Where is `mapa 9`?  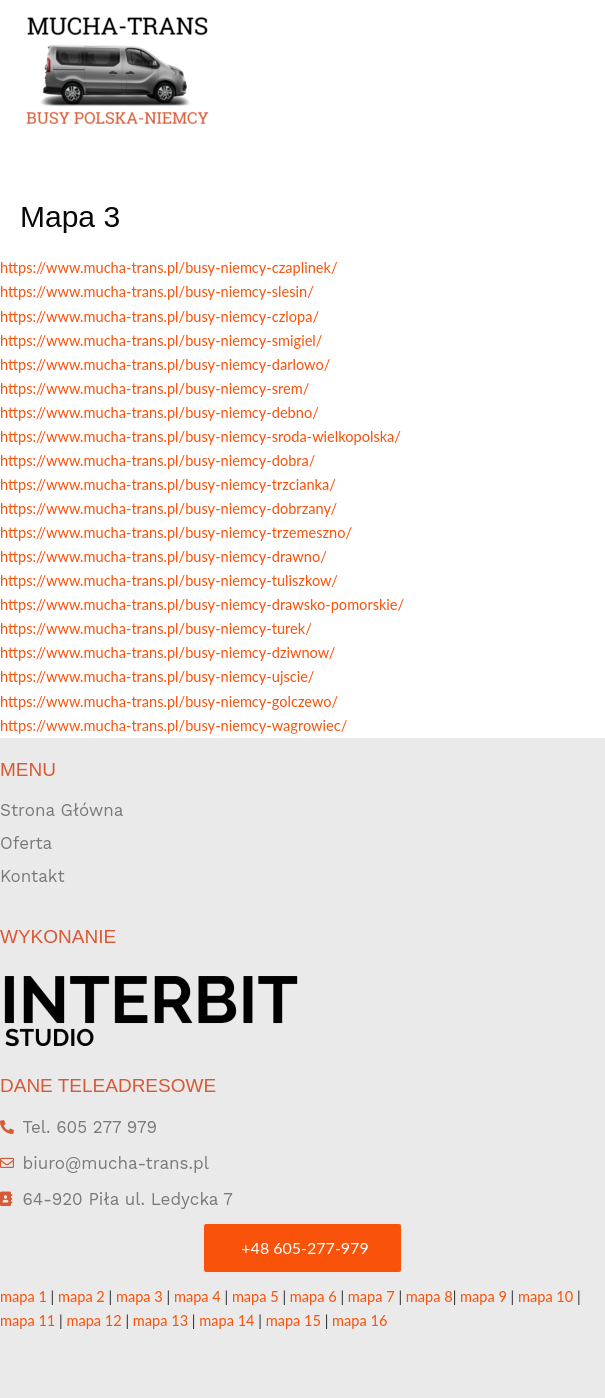 mapa 9 is located at coordinates (483, 1296).